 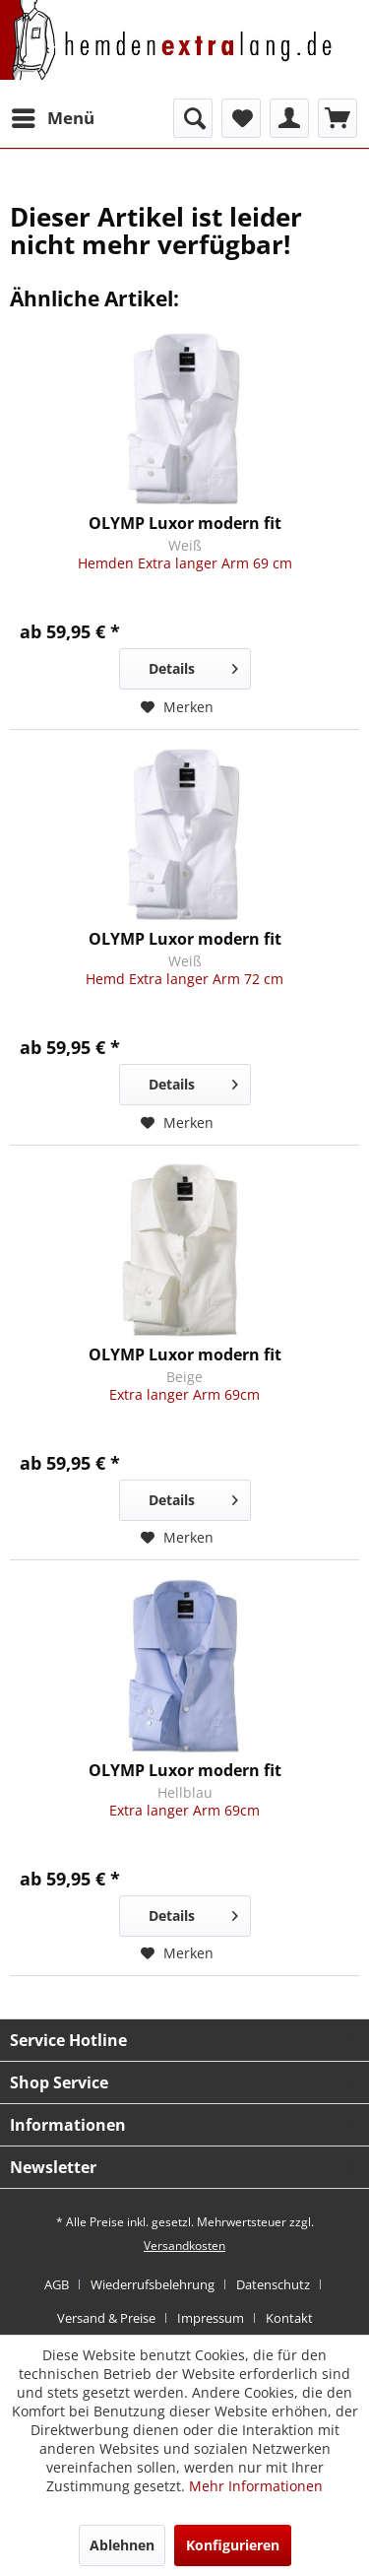 What do you see at coordinates (52, 118) in the screenshot?
I see `[menuitem]` at bounding box center [52, 118].